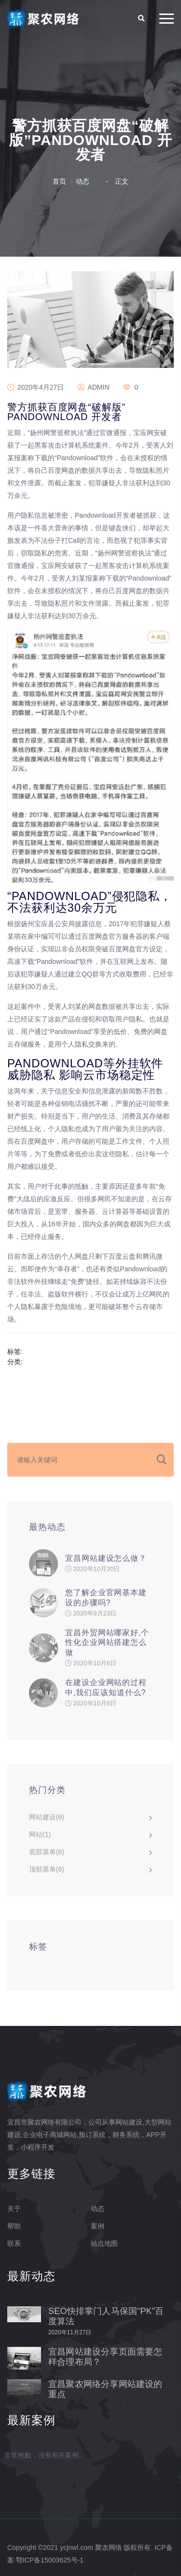  I want to click on 底部菜单, so click(46, 1856).